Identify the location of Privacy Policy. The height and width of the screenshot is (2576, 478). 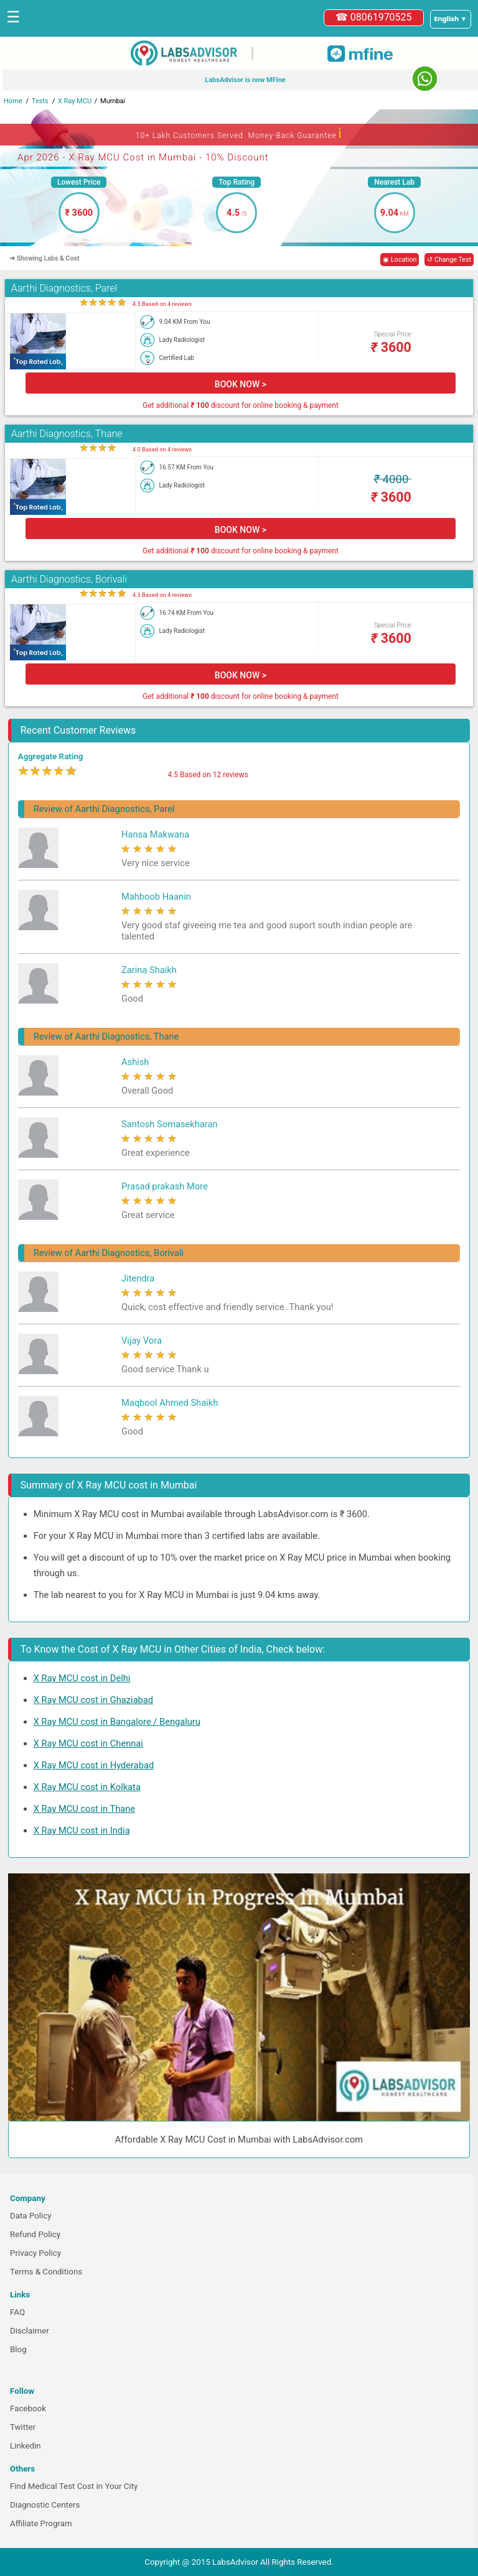
(35, 2253).